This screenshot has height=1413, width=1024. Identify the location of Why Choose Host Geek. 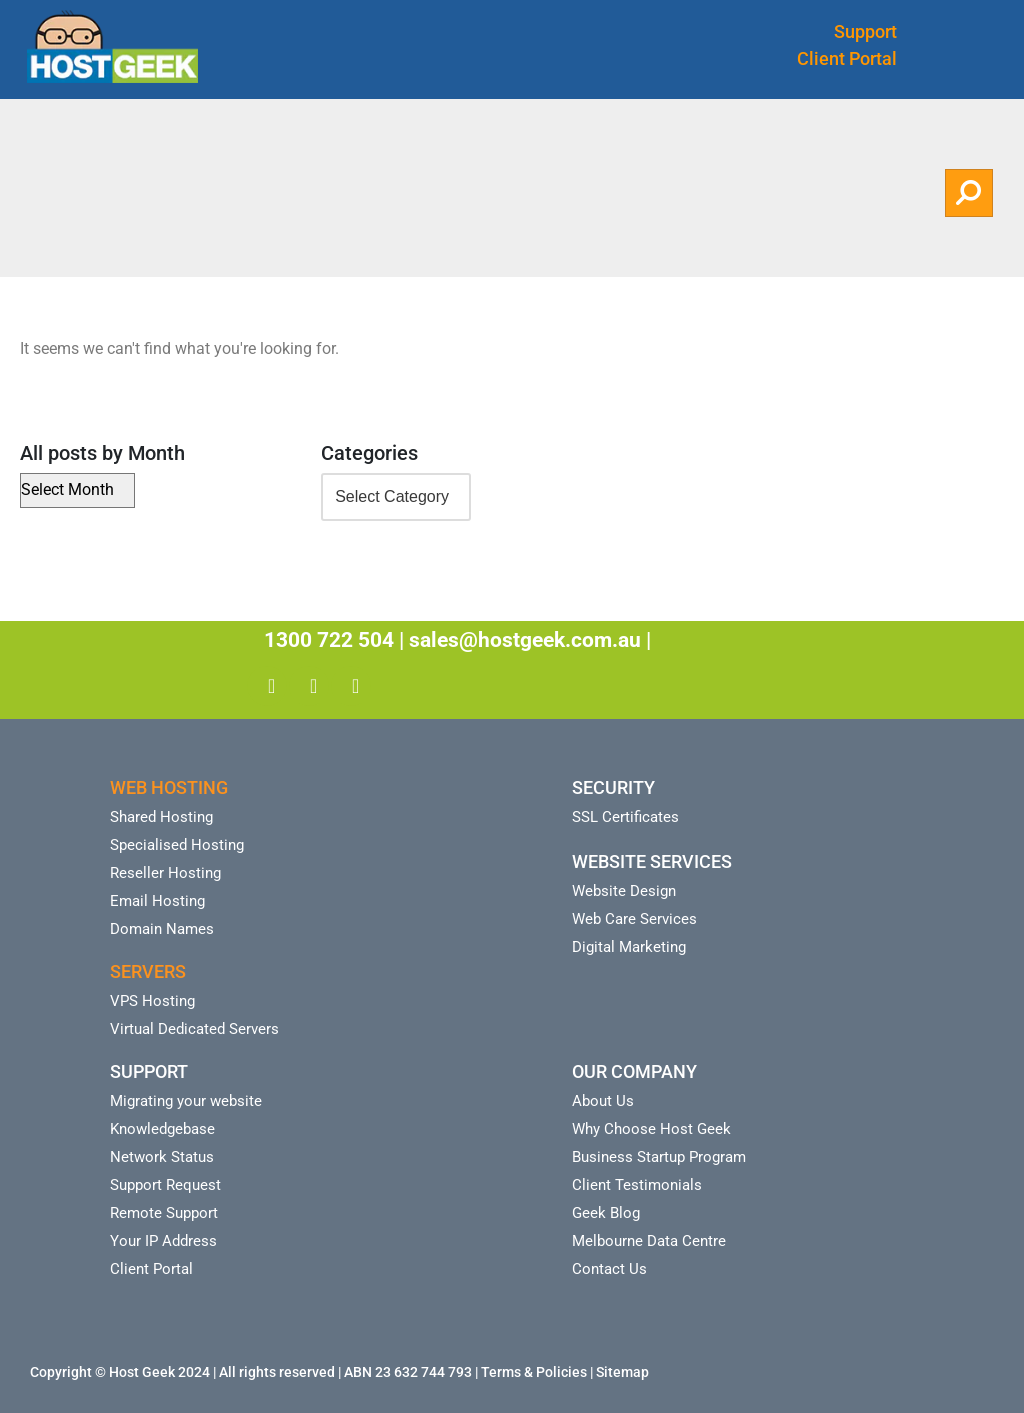
(651, 1129).